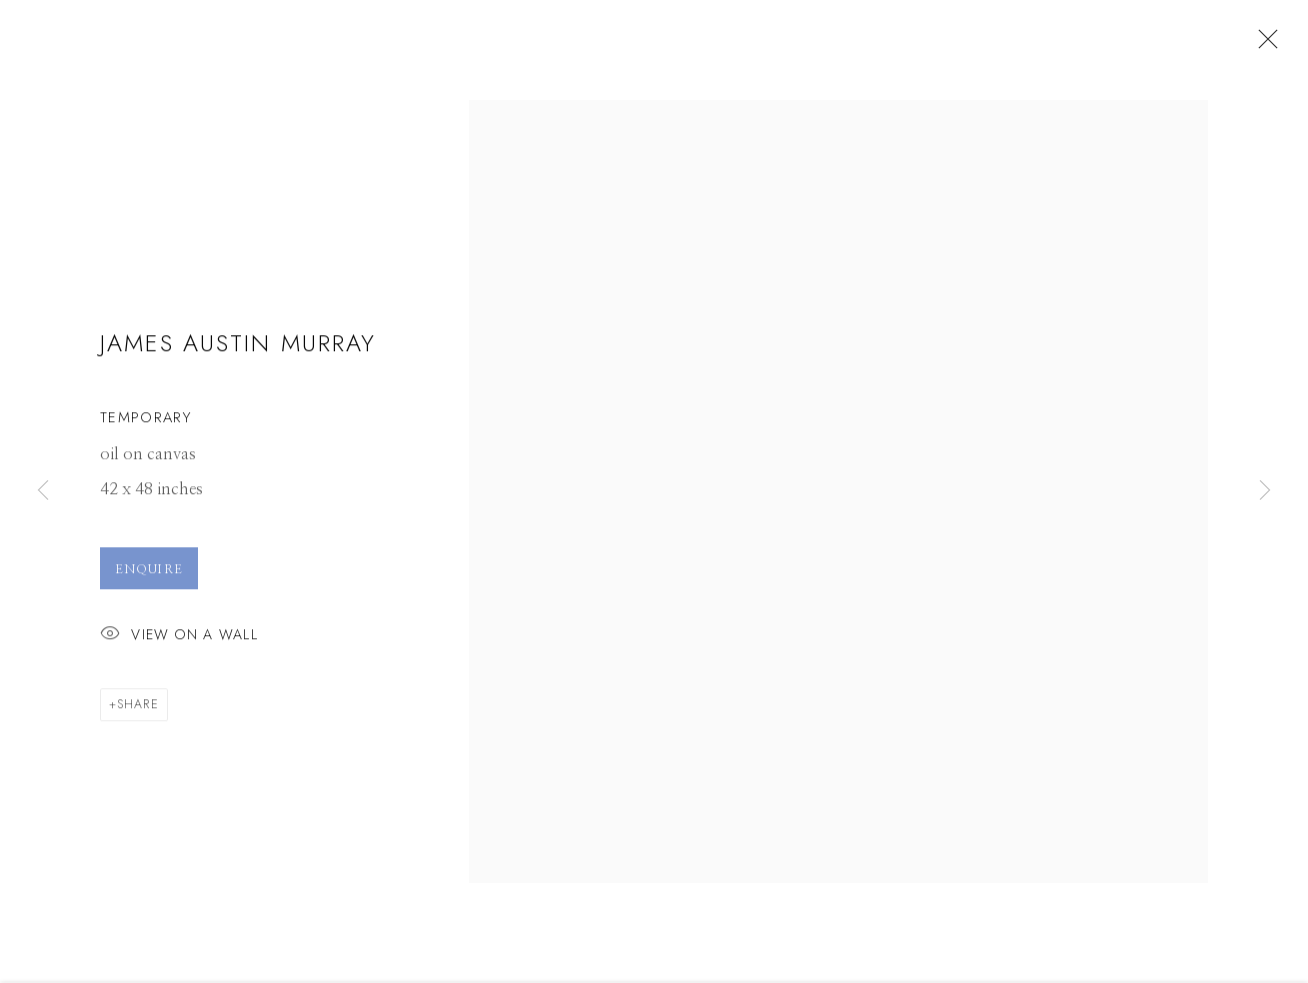  I want to click on Share [button], so click(138, 709).